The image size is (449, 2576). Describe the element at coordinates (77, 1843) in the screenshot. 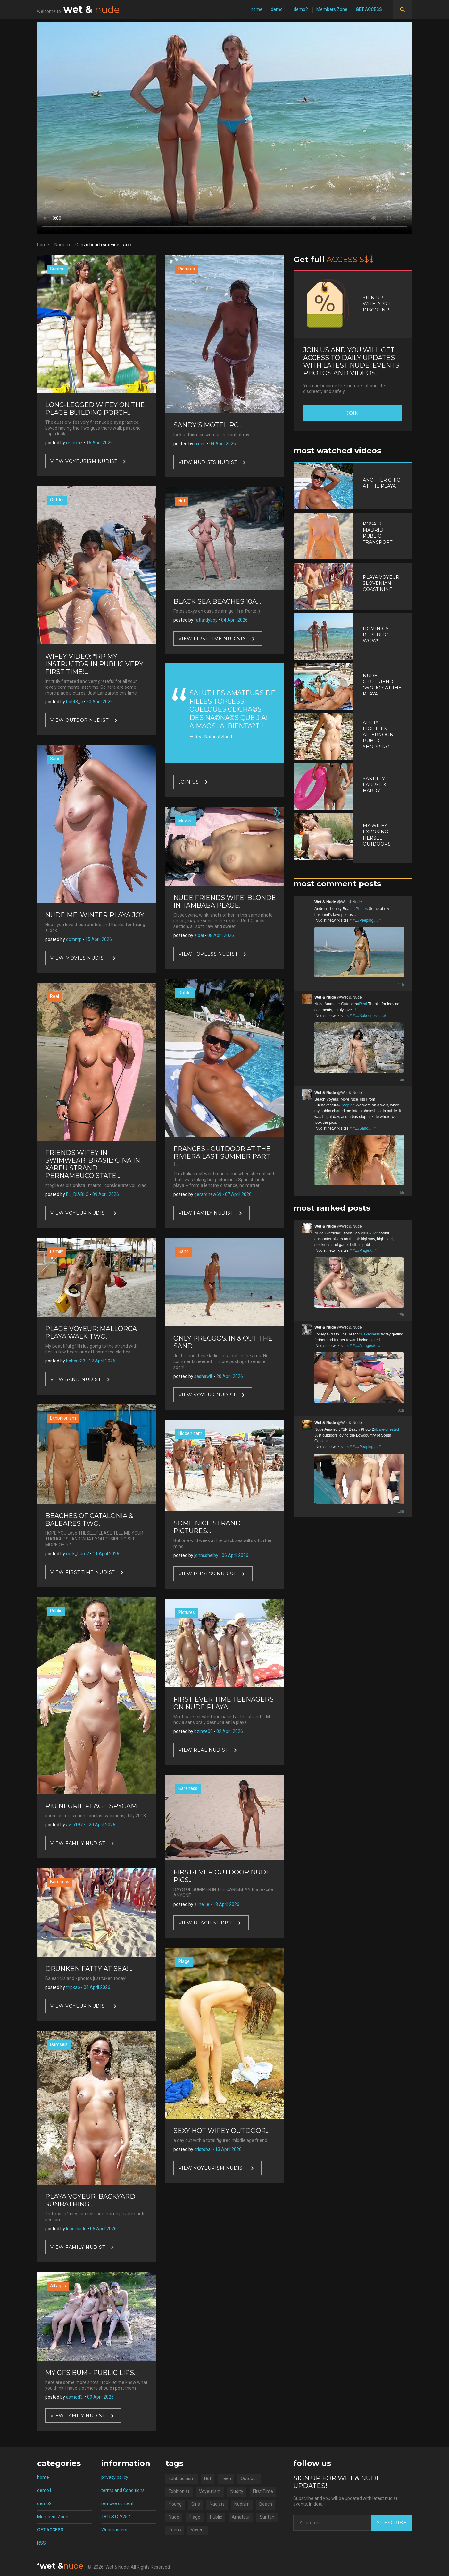

I see `View Family nudist` at that location.